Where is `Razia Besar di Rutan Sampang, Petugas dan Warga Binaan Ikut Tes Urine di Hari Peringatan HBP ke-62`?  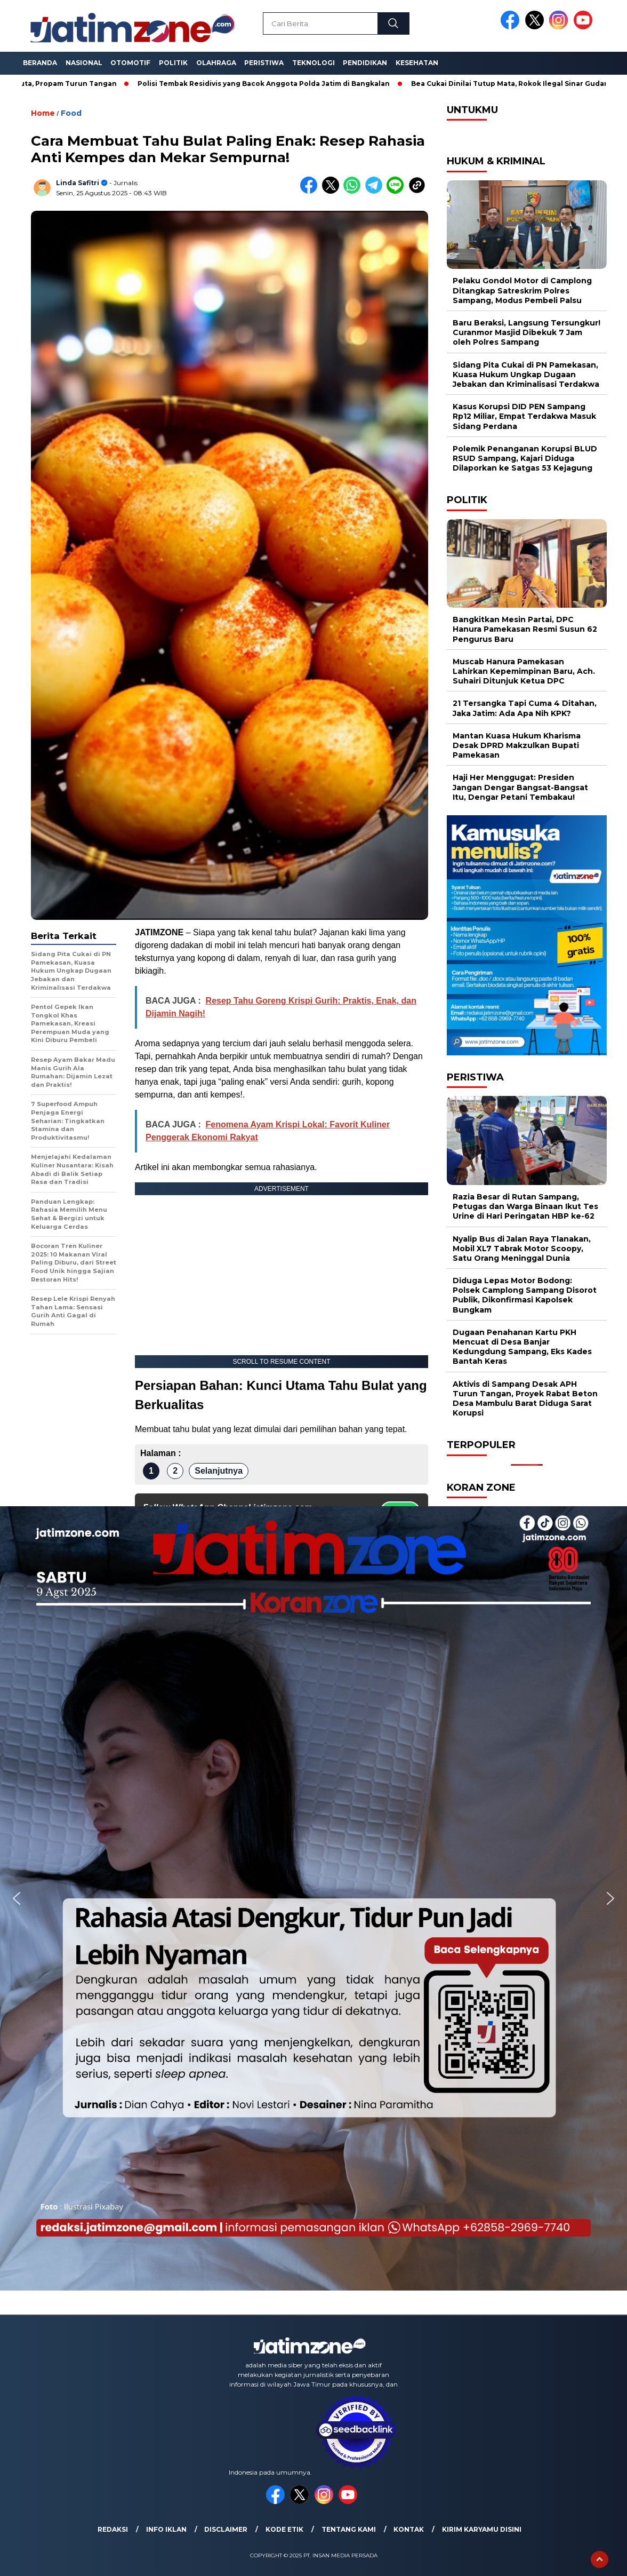
Razia Besar di Rutan Sampang, Petugas dan Warga Binaan Ikut Tes Urine di Hari Peringatan HBP ke-62 is located at coordinates (525, 1206).